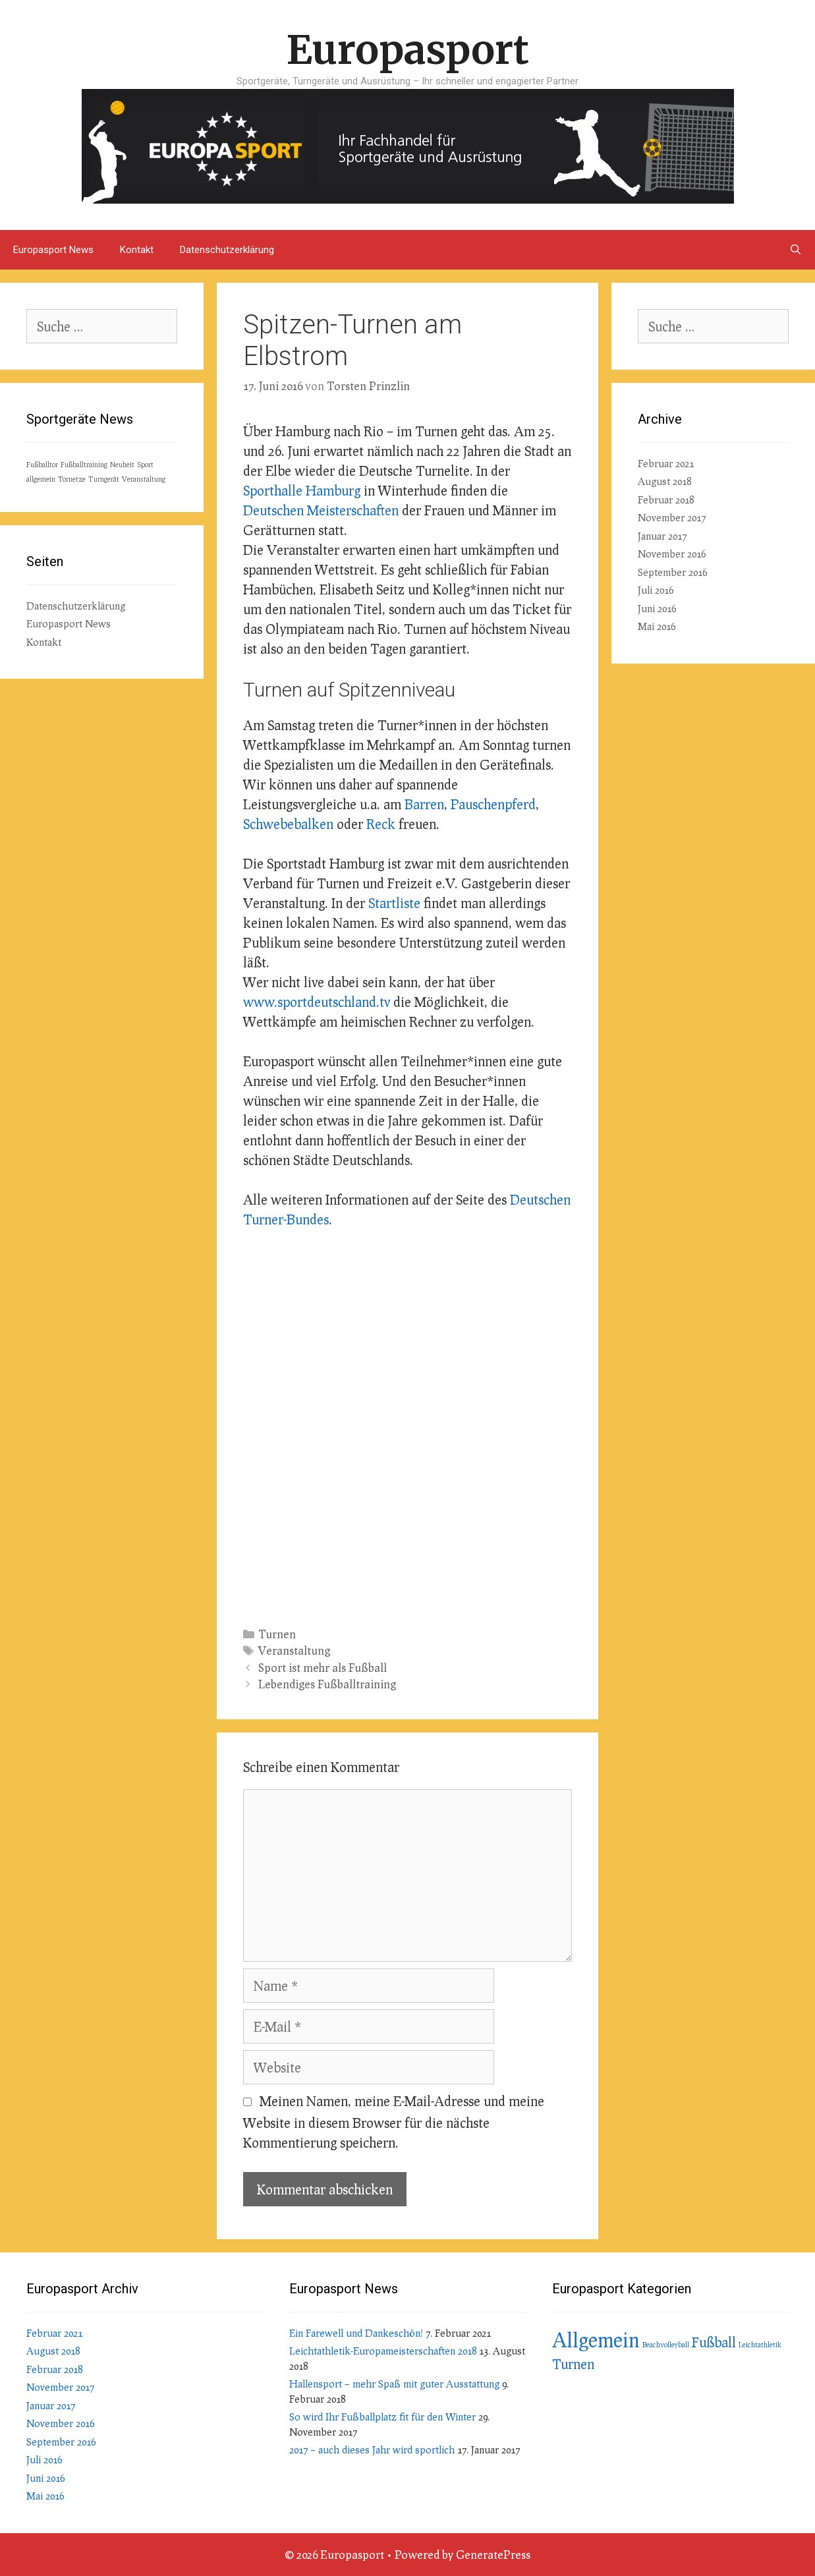 The width and height of the screenshot is (815, 2576). What do you see at coordinates (657, 608) in the screenshot?
I see `Juni 2016` at bounding box center [657, 608].